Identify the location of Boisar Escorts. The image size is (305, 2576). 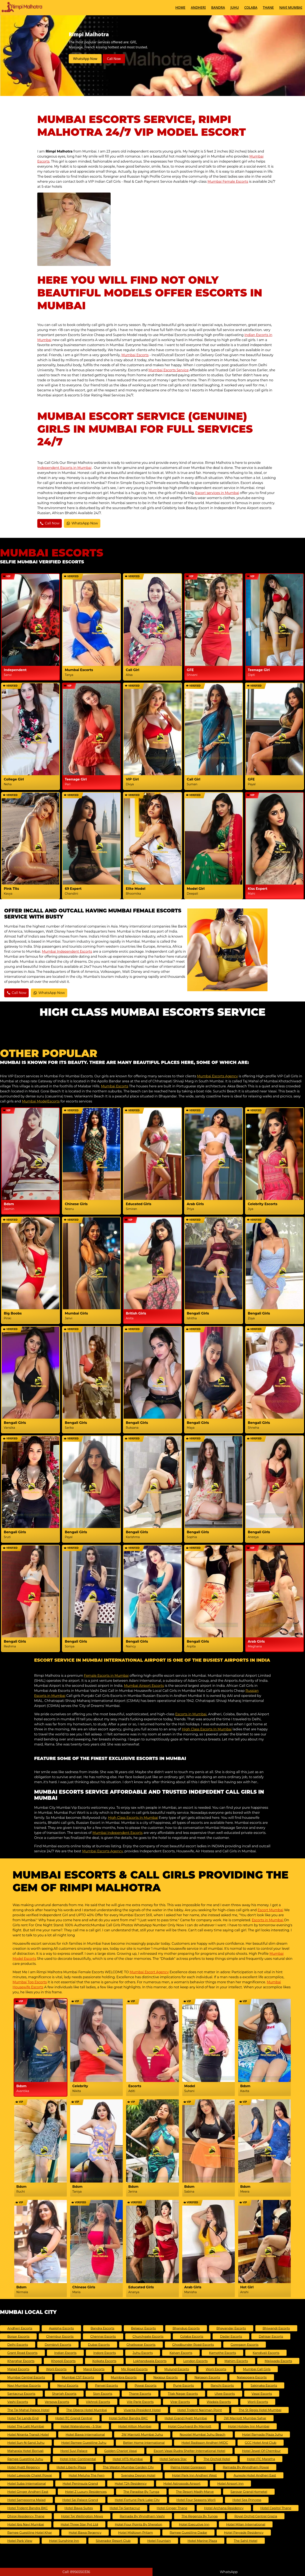
(18, 2336).